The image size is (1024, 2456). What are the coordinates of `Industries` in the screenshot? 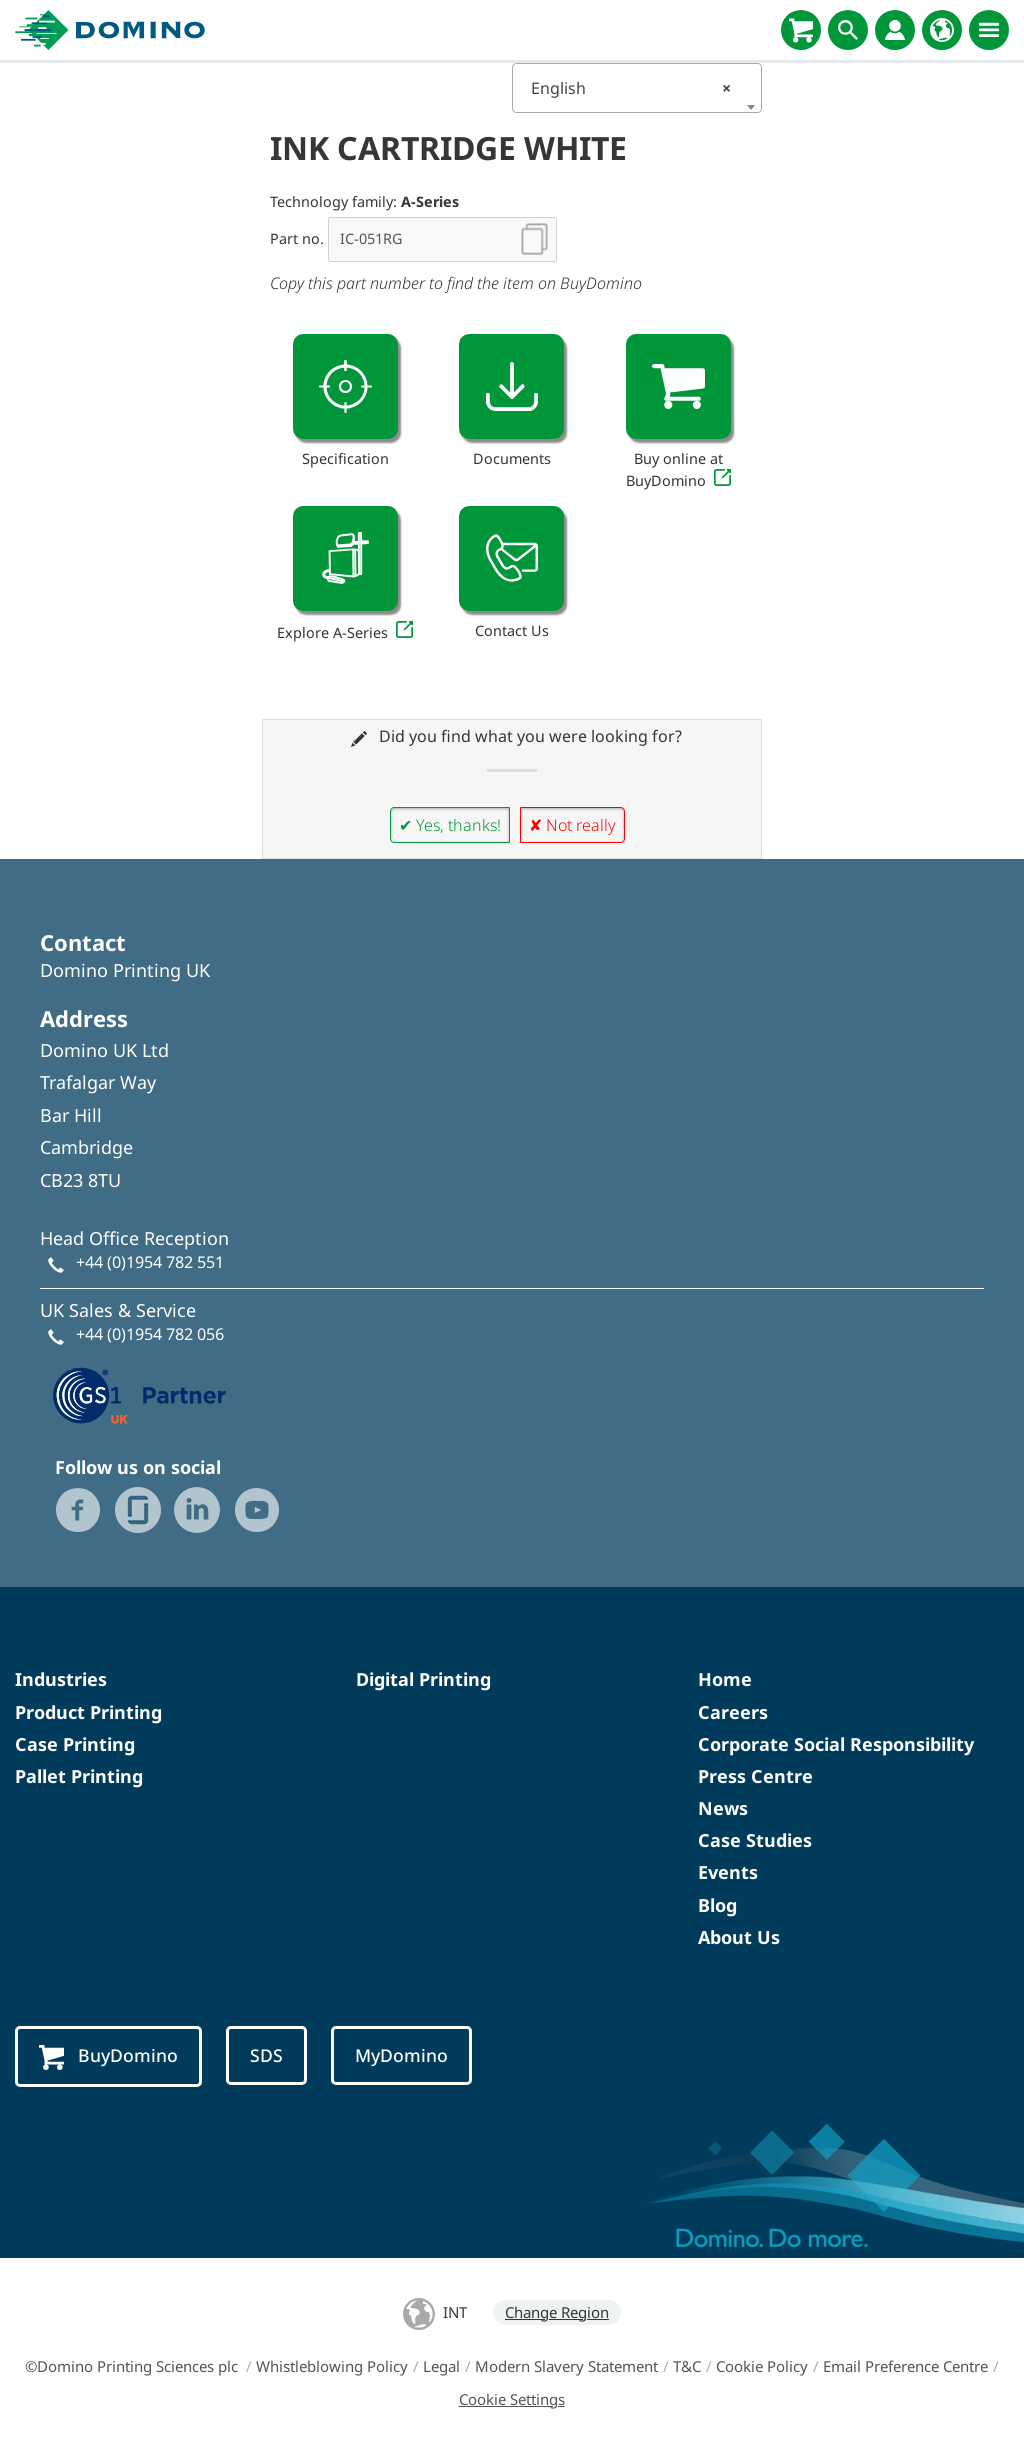 It's located at (61, 1679).